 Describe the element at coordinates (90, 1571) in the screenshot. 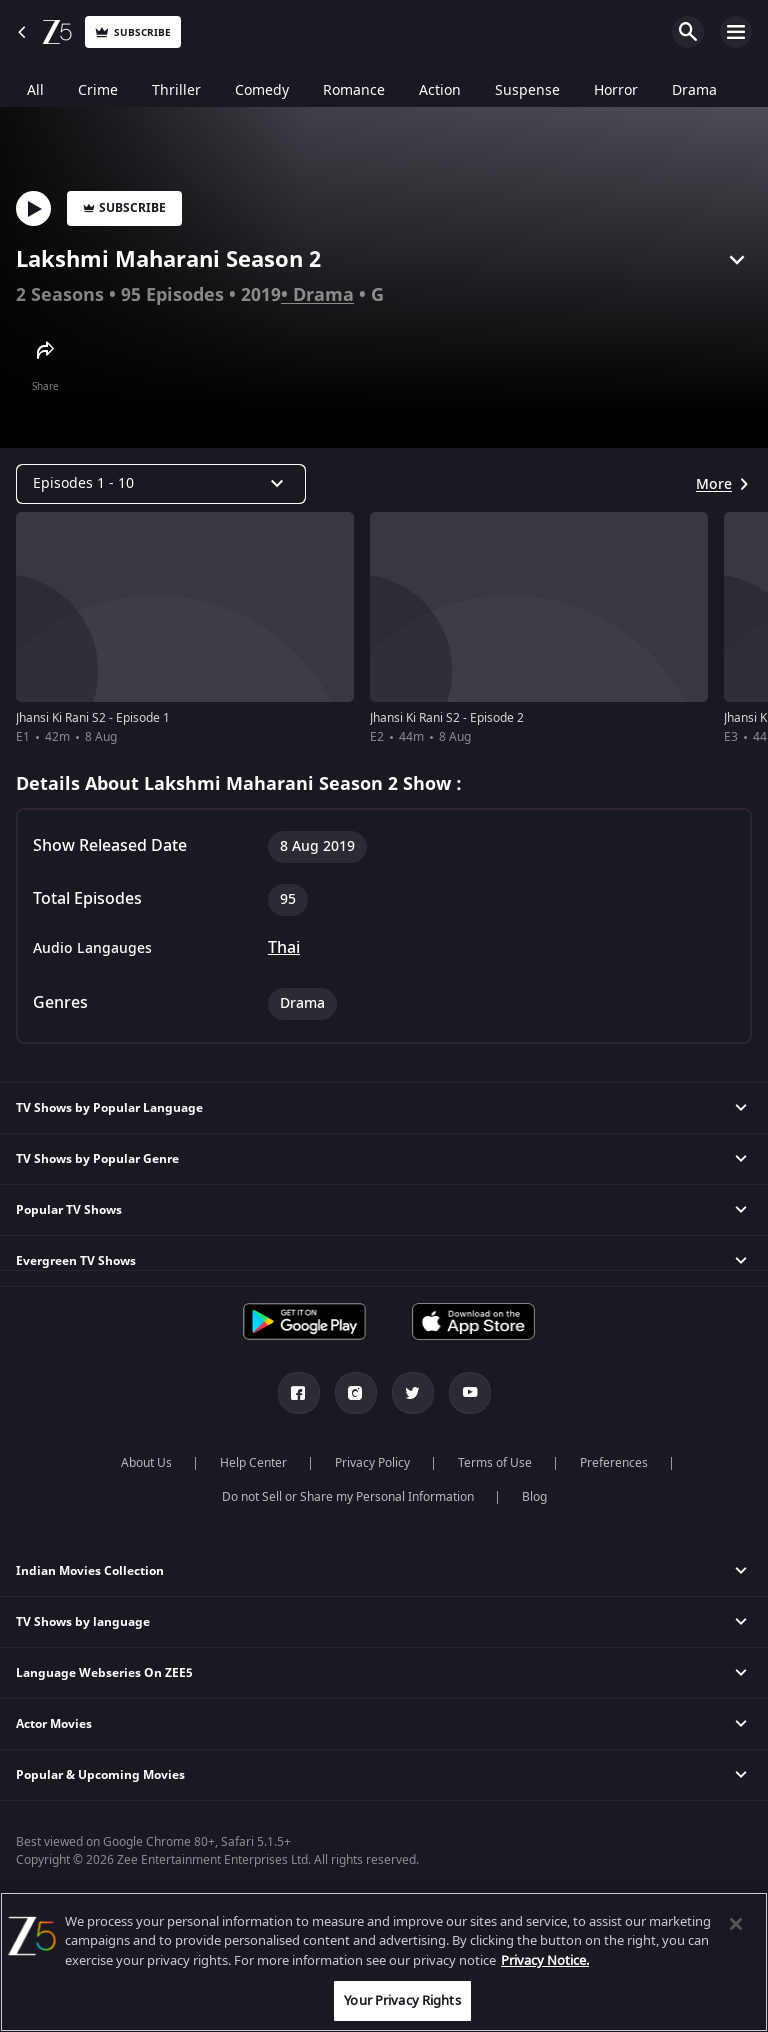

I see `Indian Movies Collection [button]` at that location.